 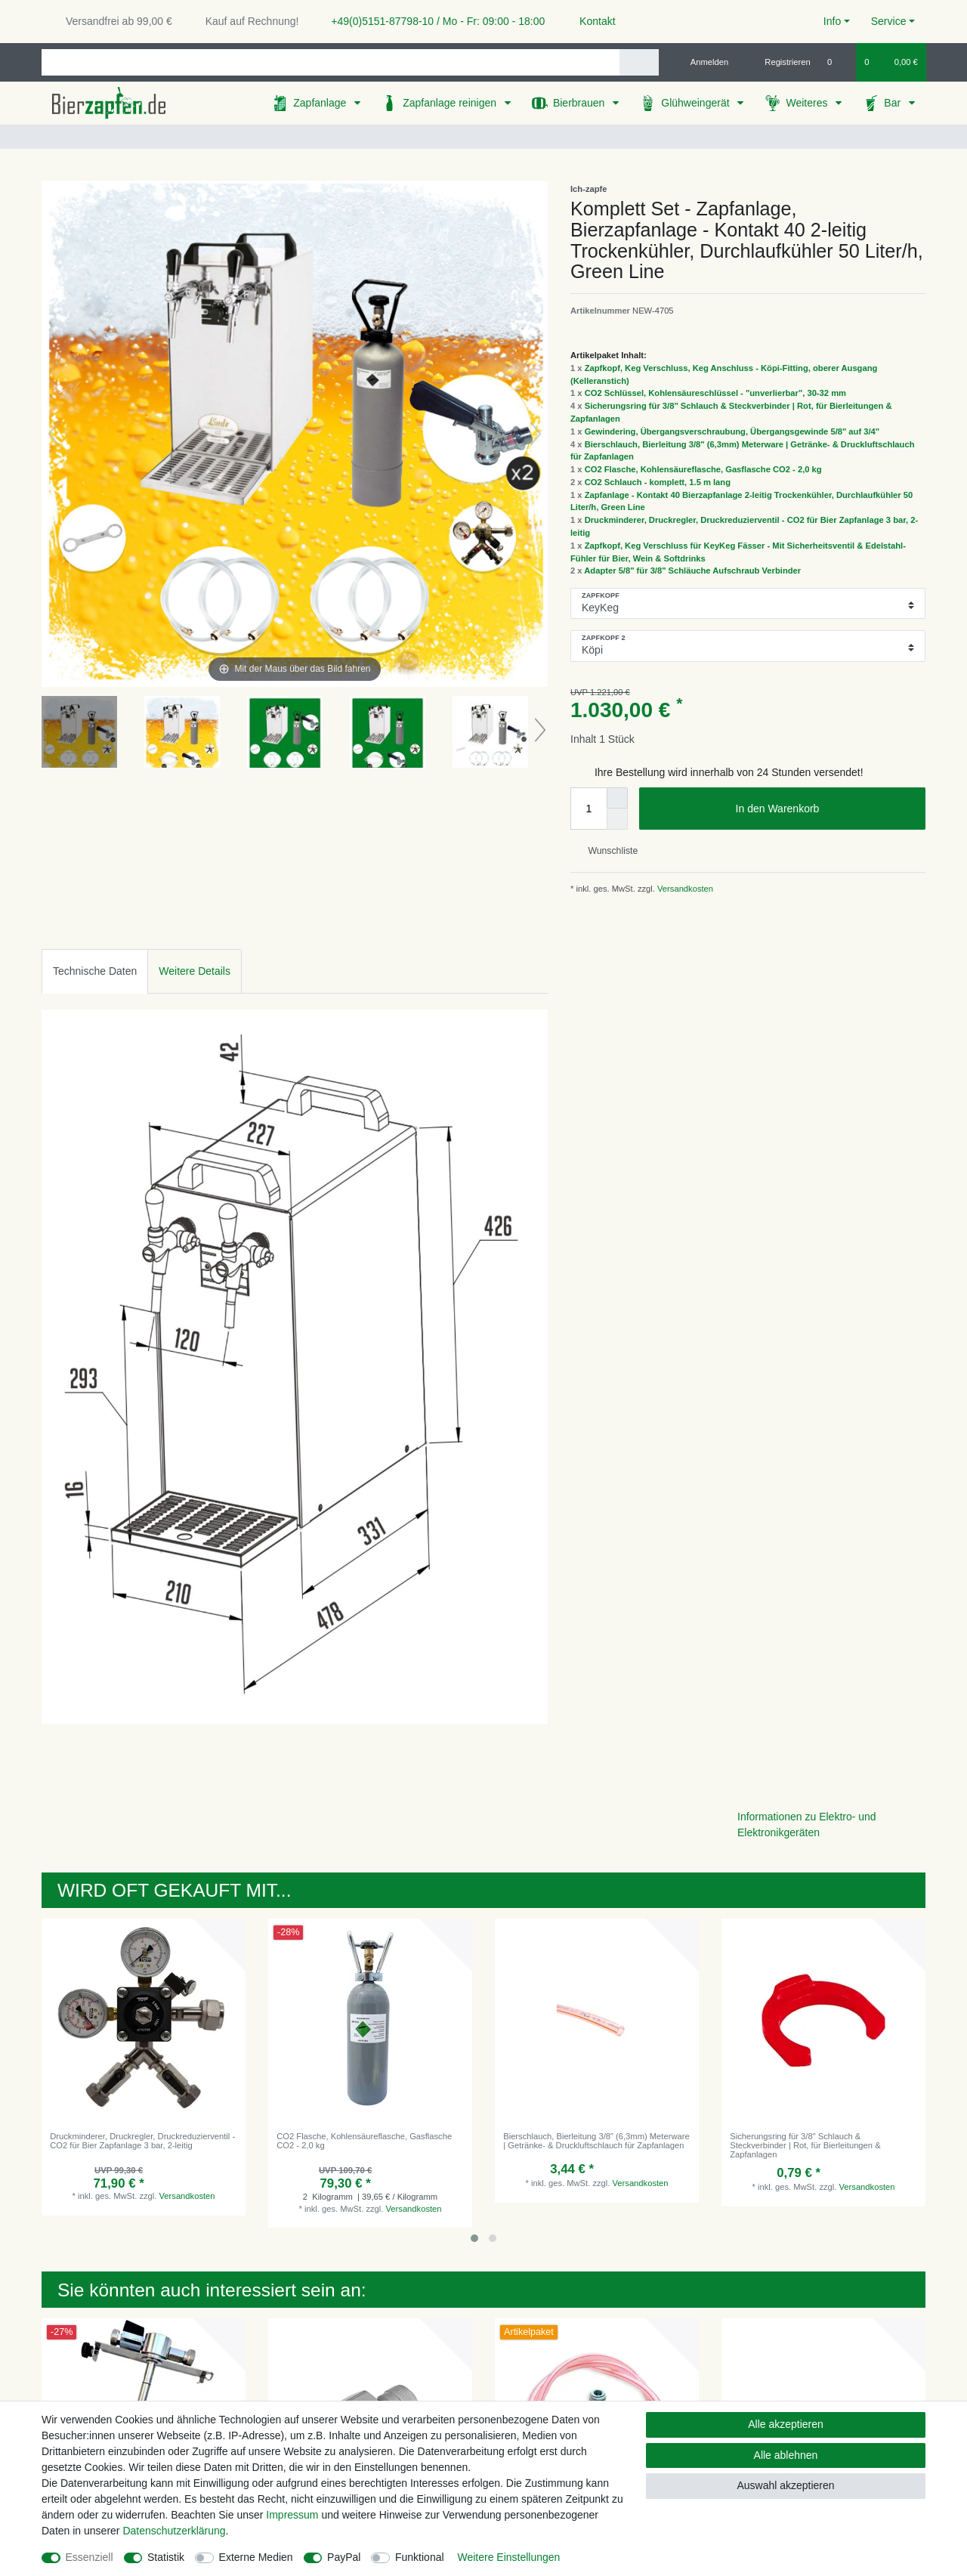 What do you see at coordinates (617, 798) in the screenshot?
I see `[Menge erhöhen]` at bounding box center [617, 798].